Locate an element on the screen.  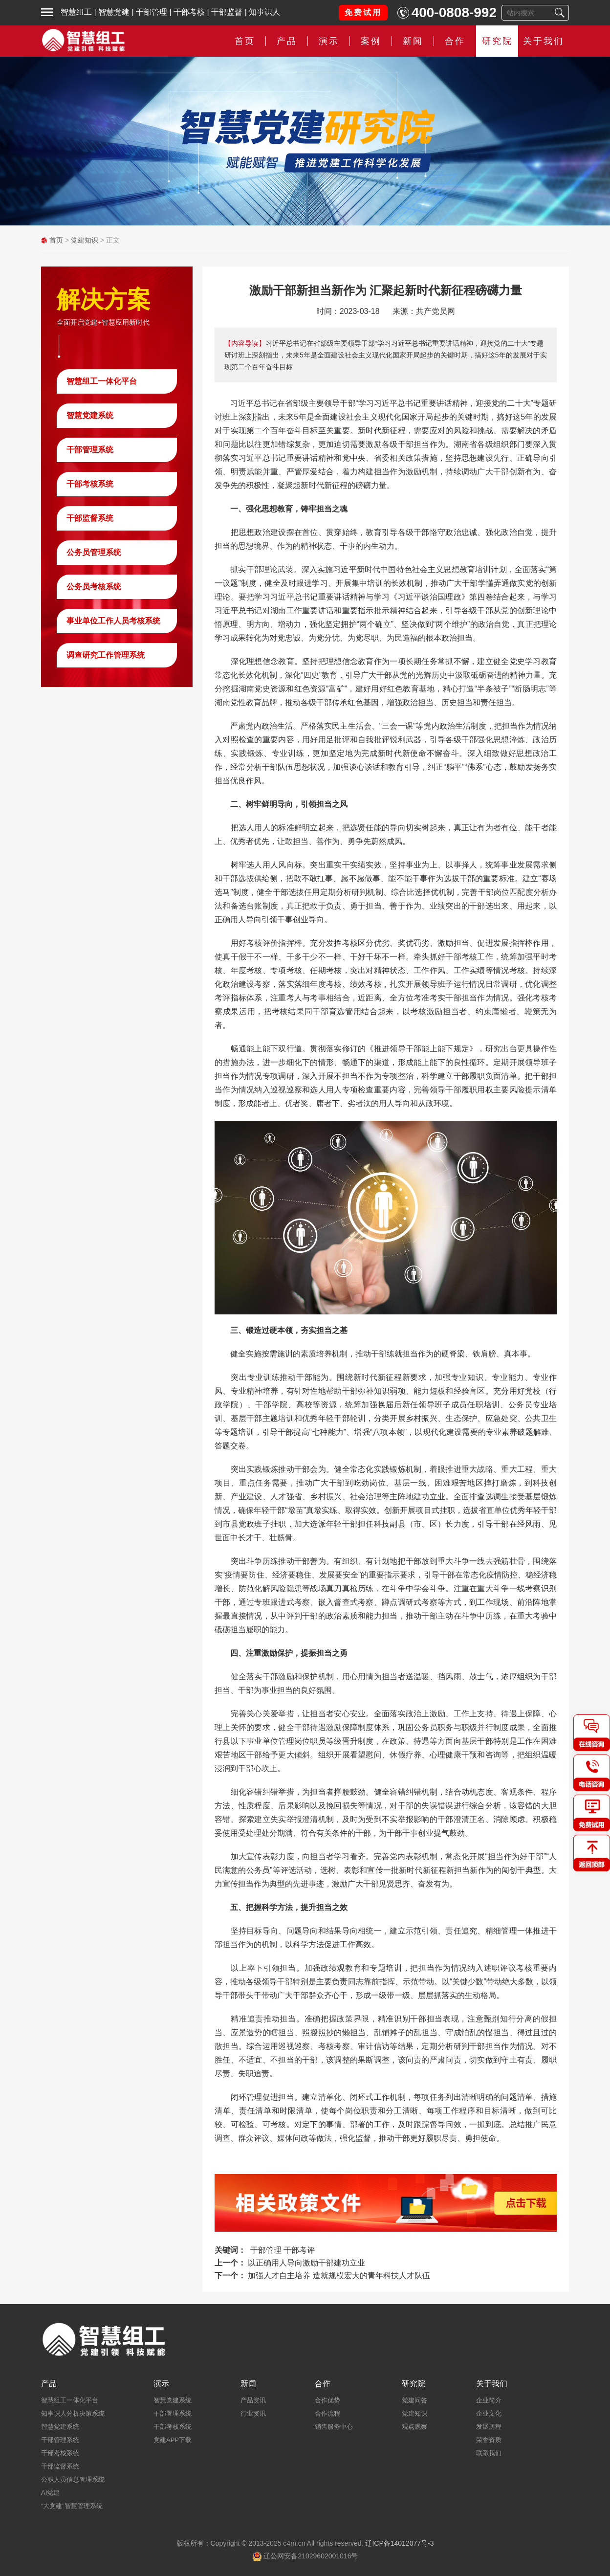
企业文化 is located at coordinates (488, 2413).